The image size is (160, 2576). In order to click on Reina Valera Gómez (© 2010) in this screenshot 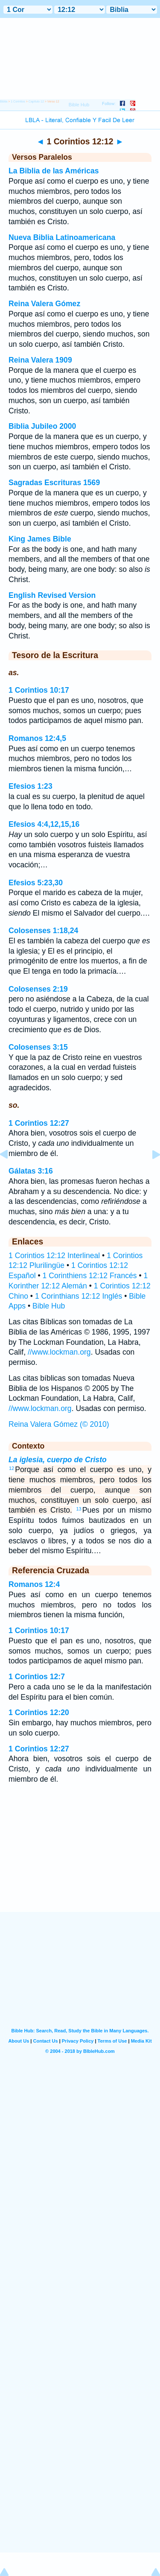, I will do `click(59, 1424)`.